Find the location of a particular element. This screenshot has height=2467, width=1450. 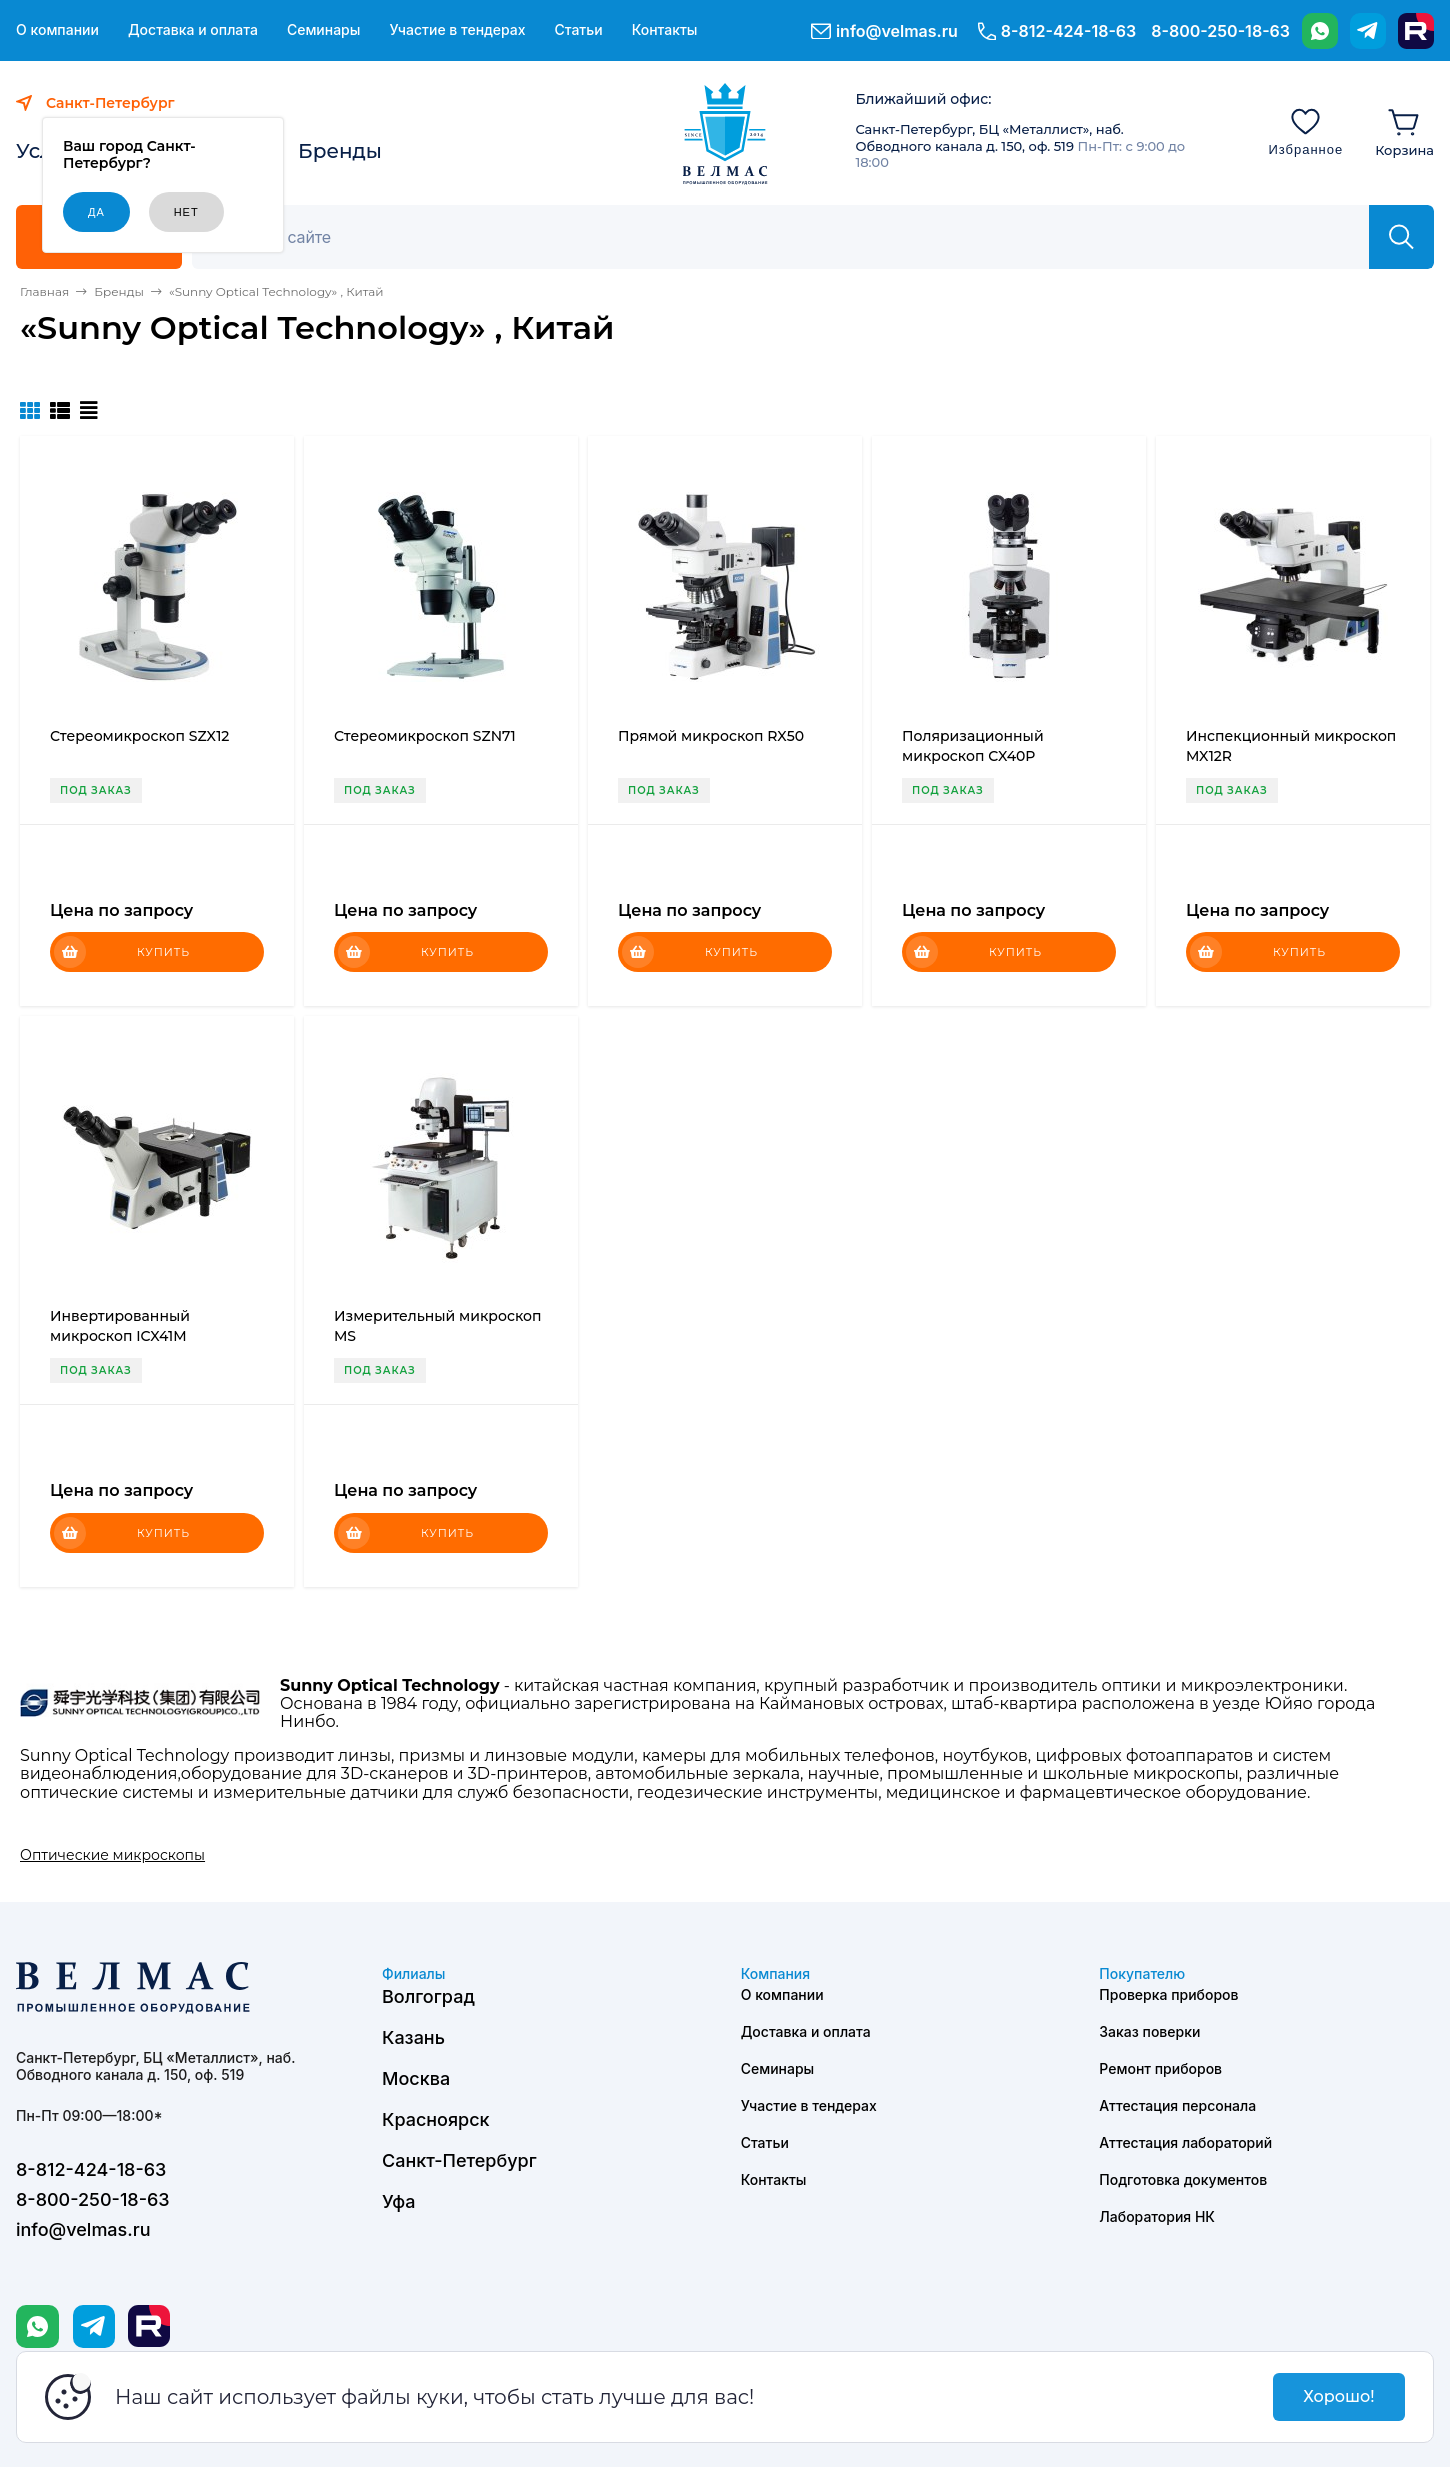

Санкт-Петербург is located at coordinates (459, 2160).